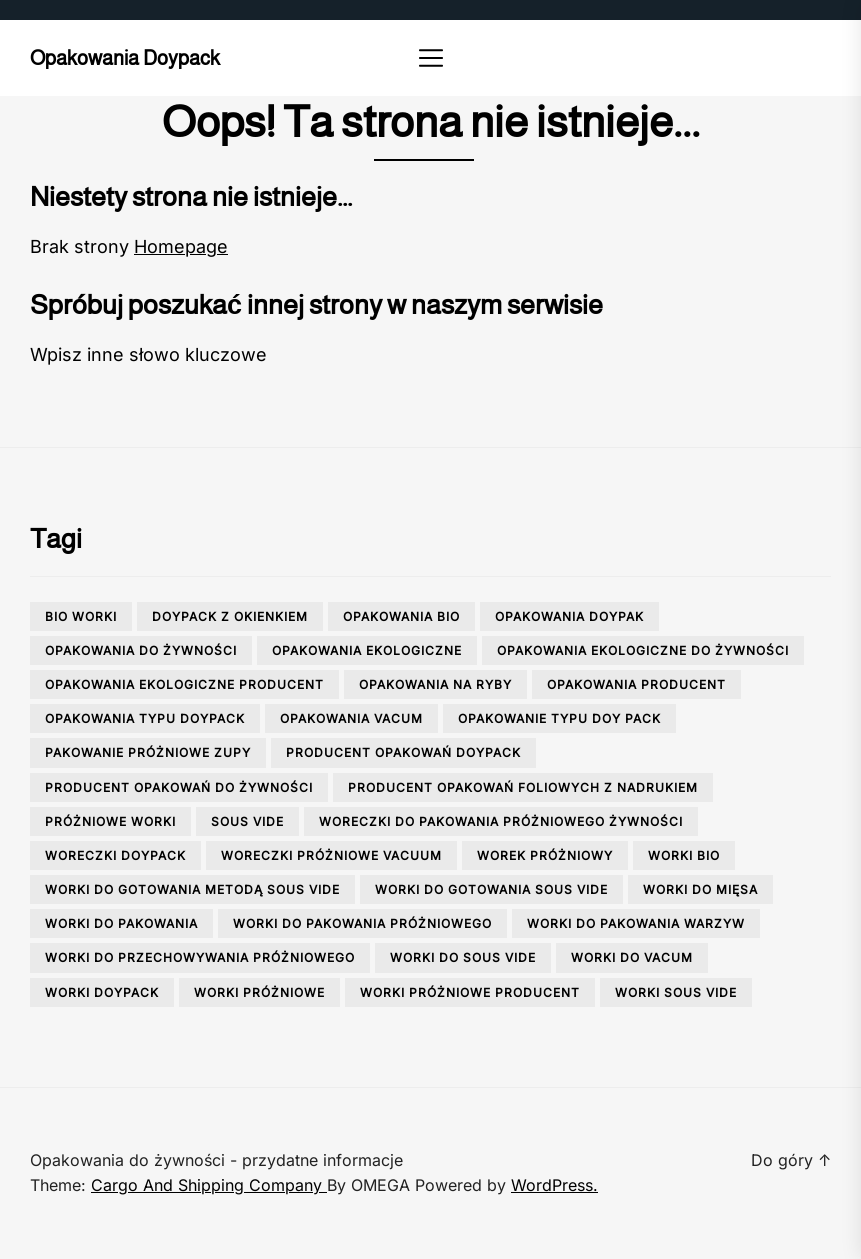  I want to click on próżniowe worki [próżniowe worki (2 elementy)], so click(110, 821).